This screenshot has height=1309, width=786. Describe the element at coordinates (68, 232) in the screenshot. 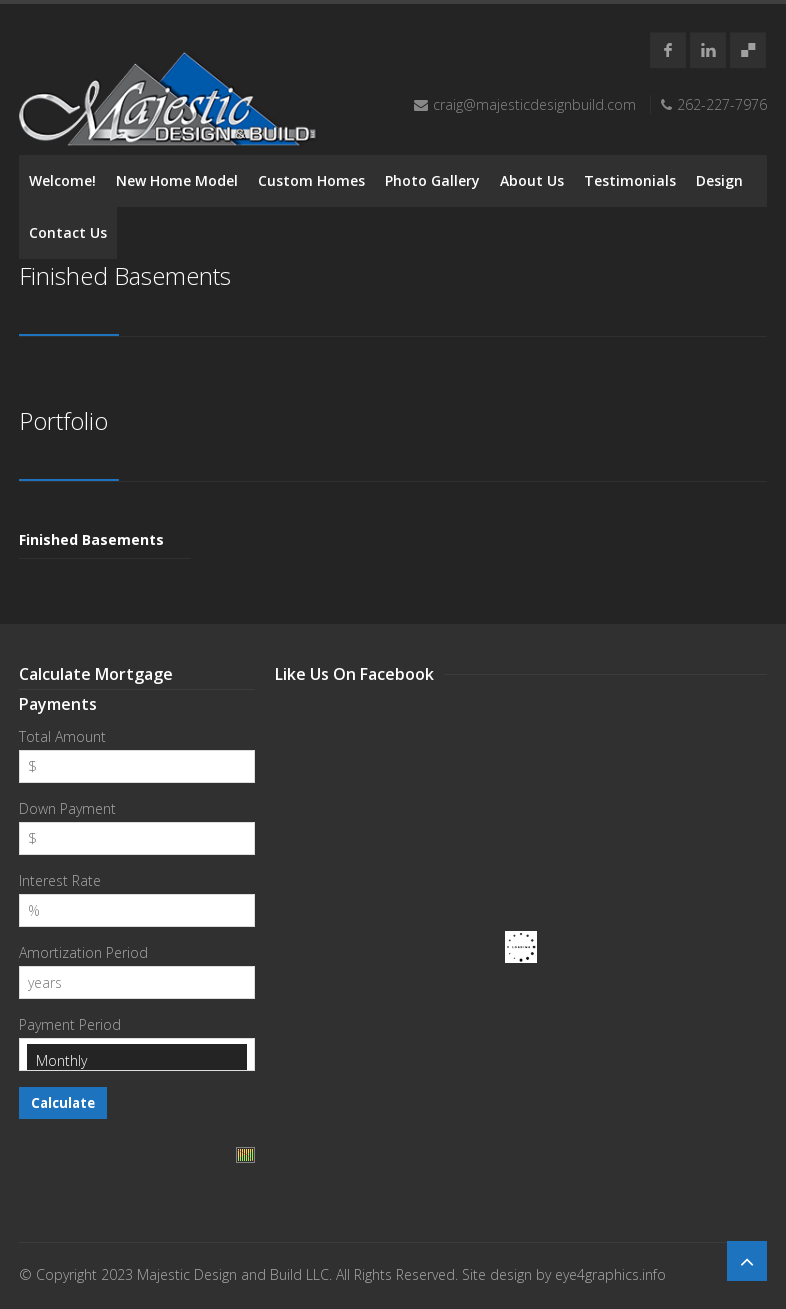

I see `Contact Us` at that location.